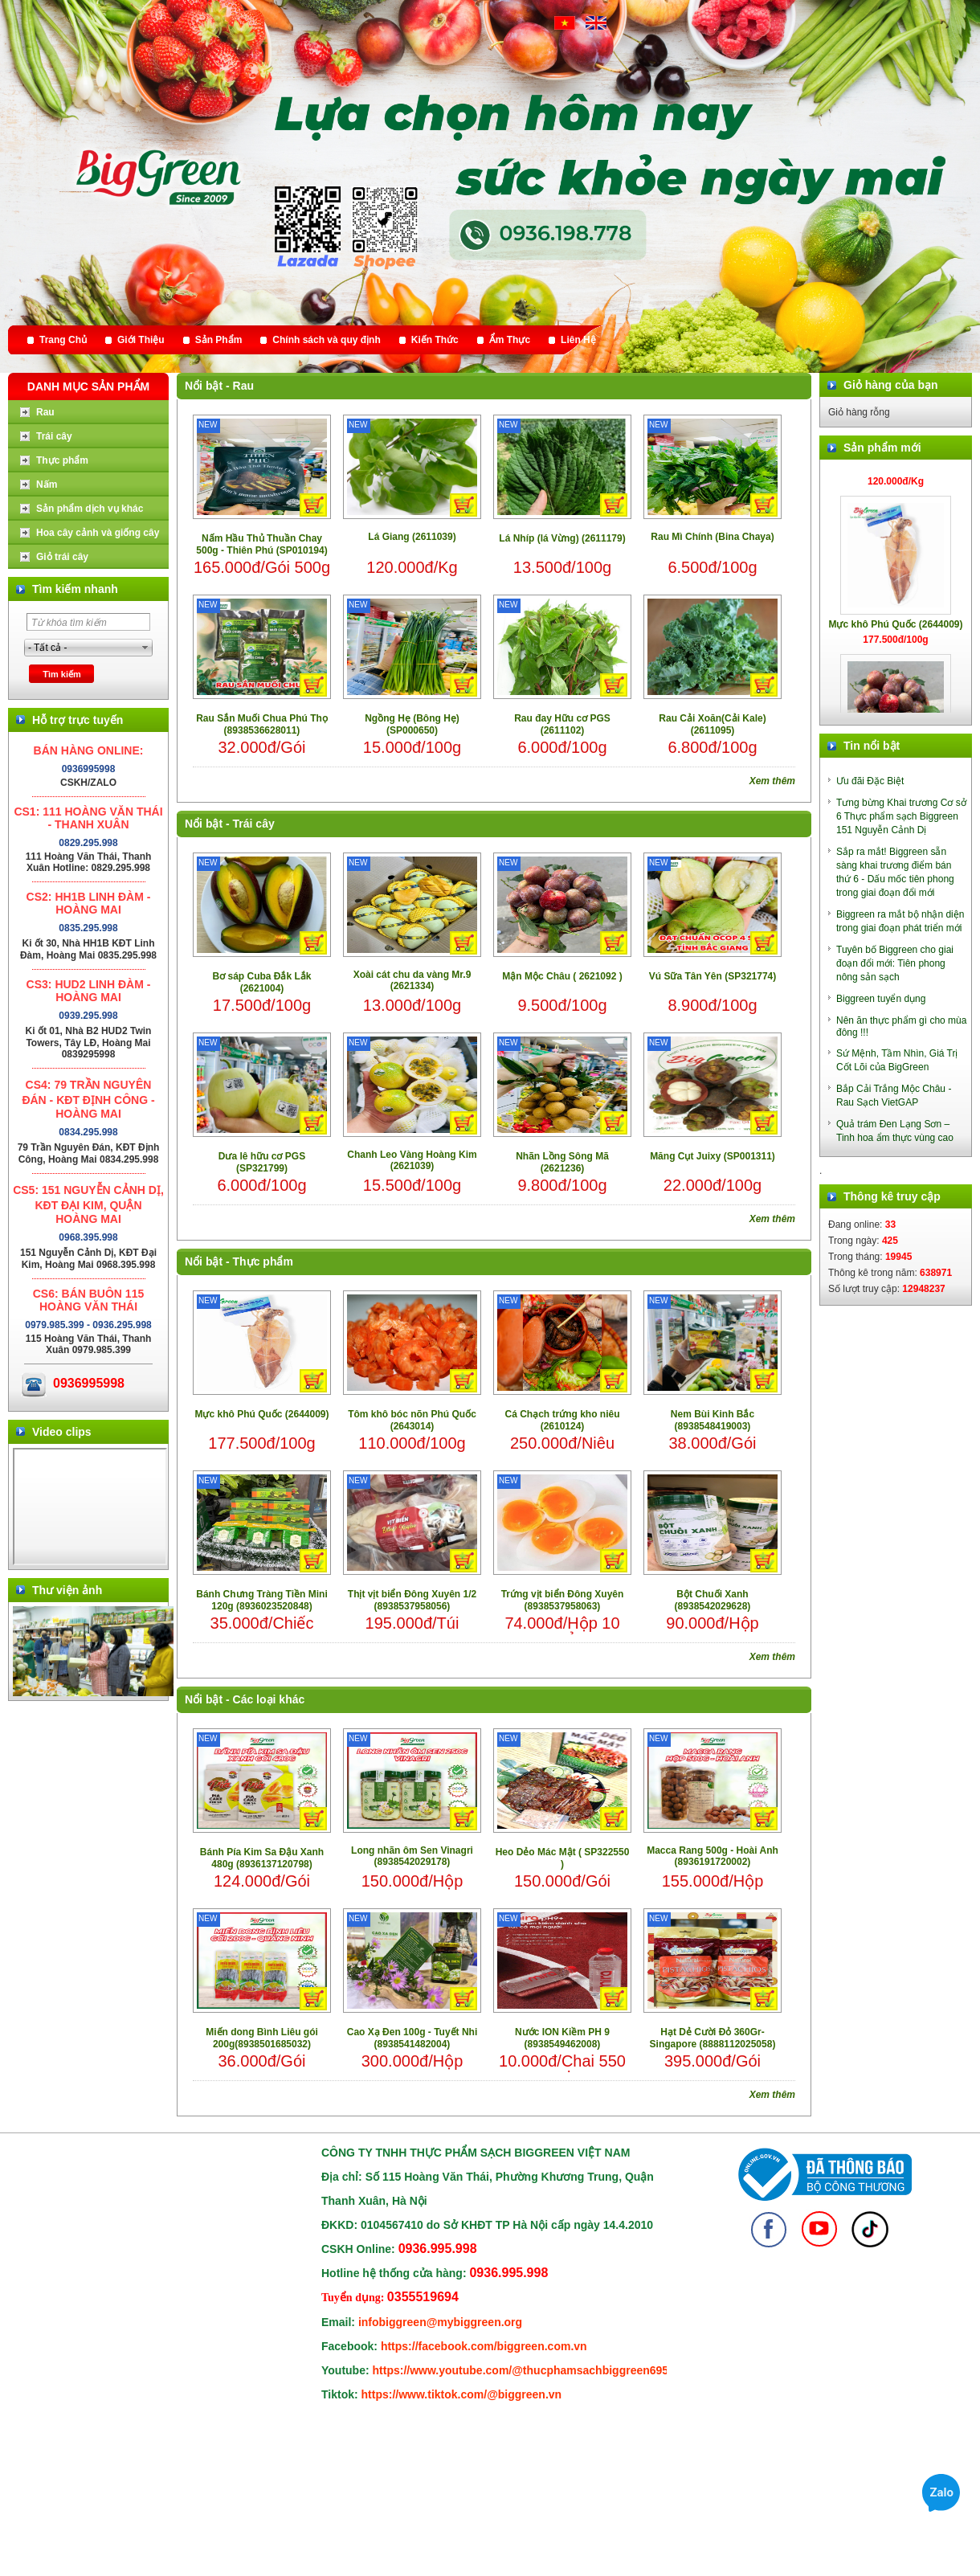  Describe the element at coordinates (261, 1162) in the screenshot. I see `Dưa lê hữu cơ PGS (SP321799)` at that location.